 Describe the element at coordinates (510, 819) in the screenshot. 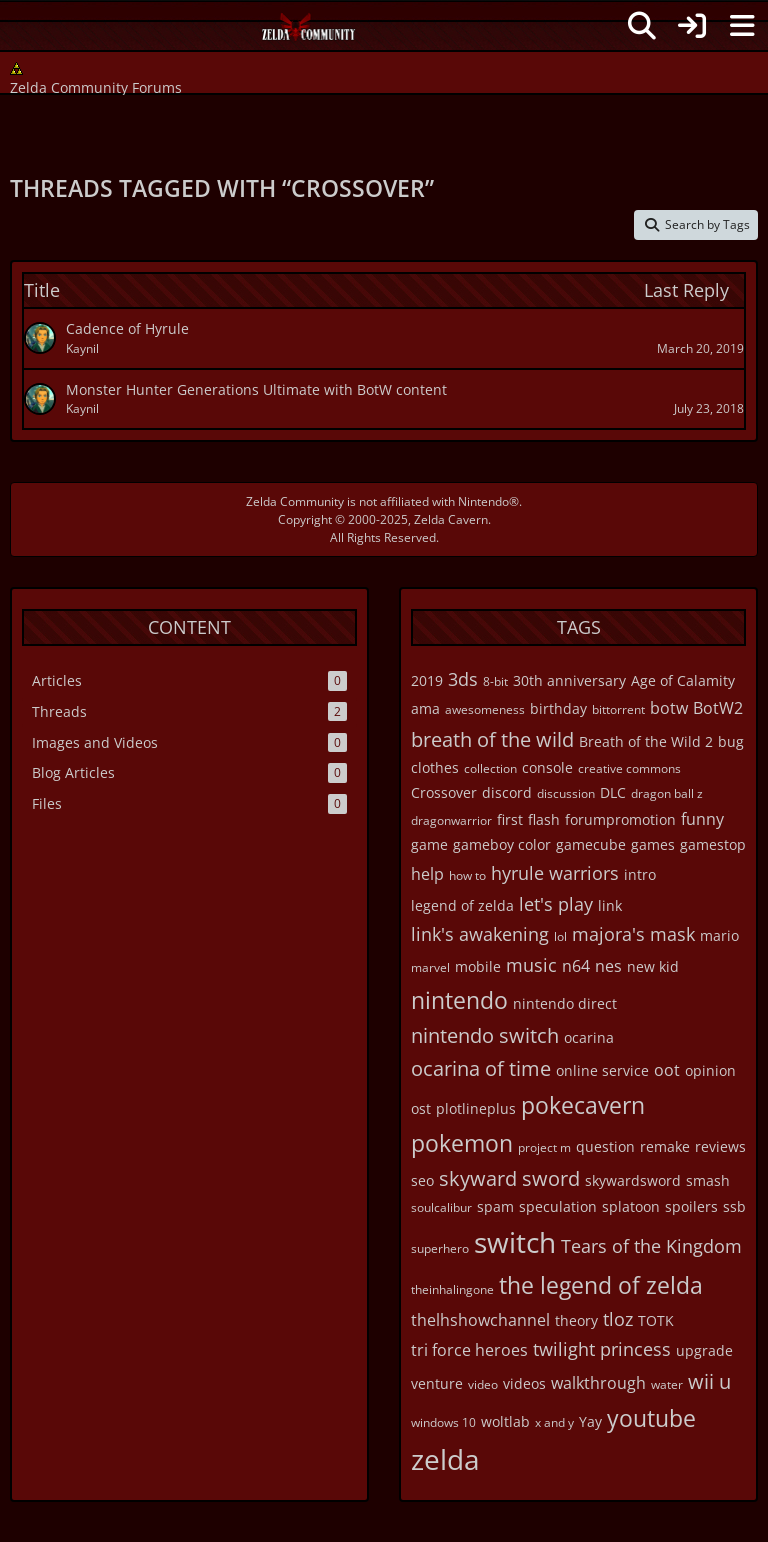

I see `first` at that location.